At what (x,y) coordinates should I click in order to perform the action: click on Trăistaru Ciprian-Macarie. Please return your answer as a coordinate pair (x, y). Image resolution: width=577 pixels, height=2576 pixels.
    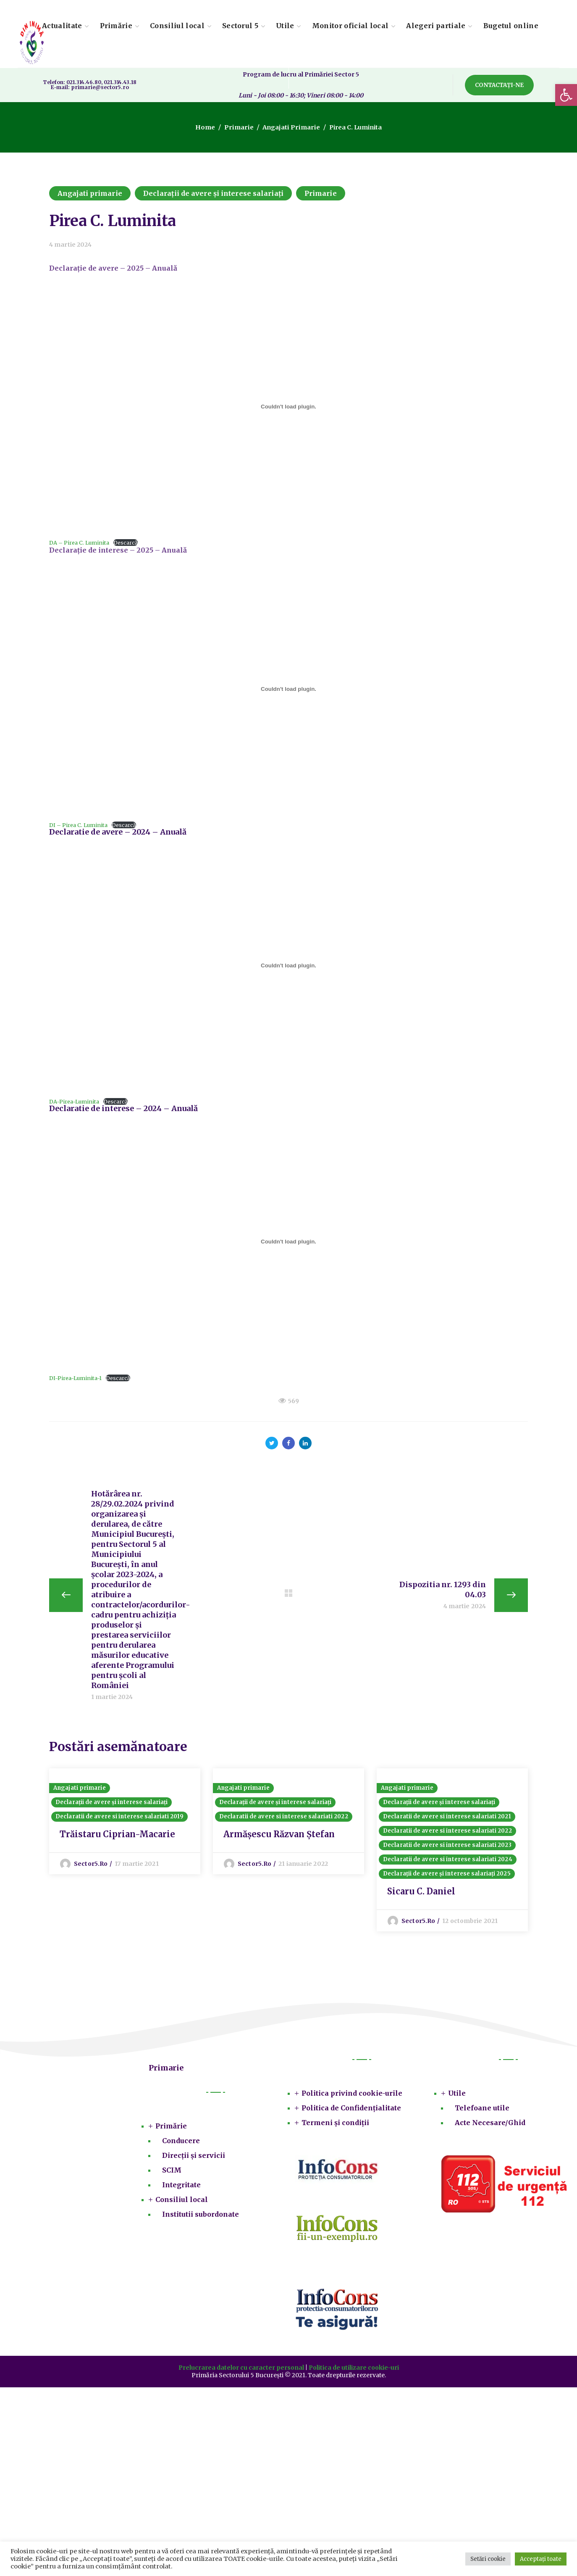
    Looking at the image, I should click on (117, 1837).